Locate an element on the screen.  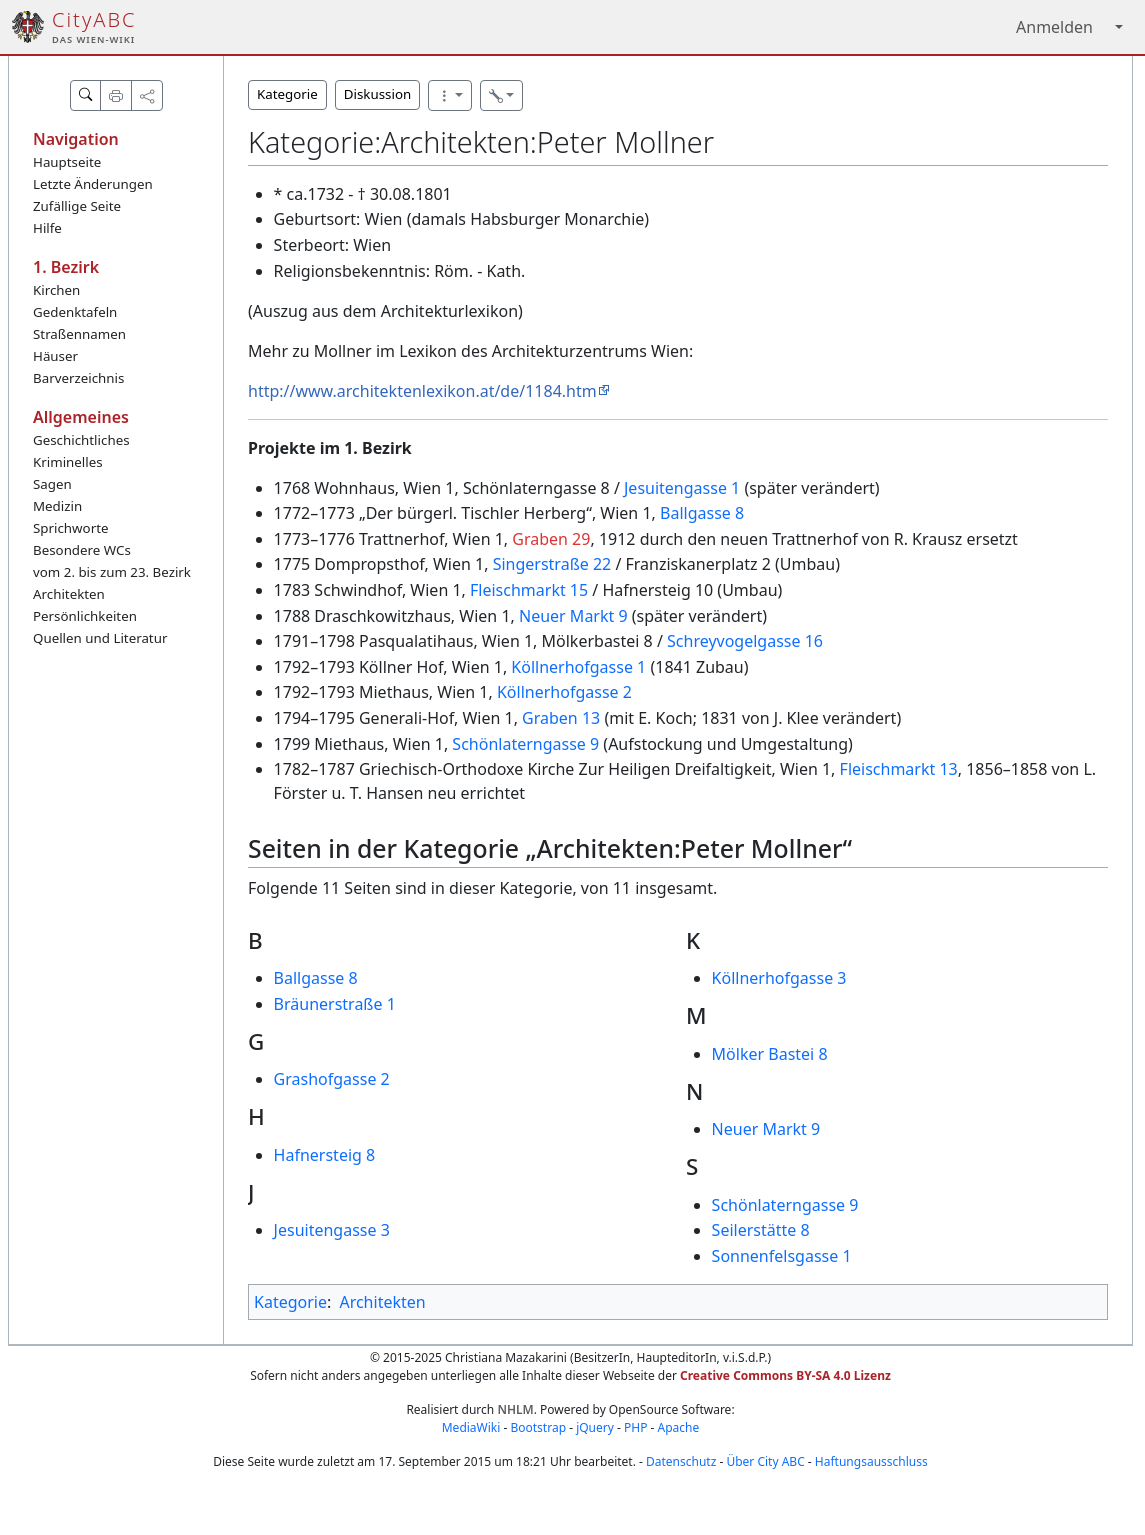
Sonnenfelsgasse 1 is located at coordinates (782, 1256).